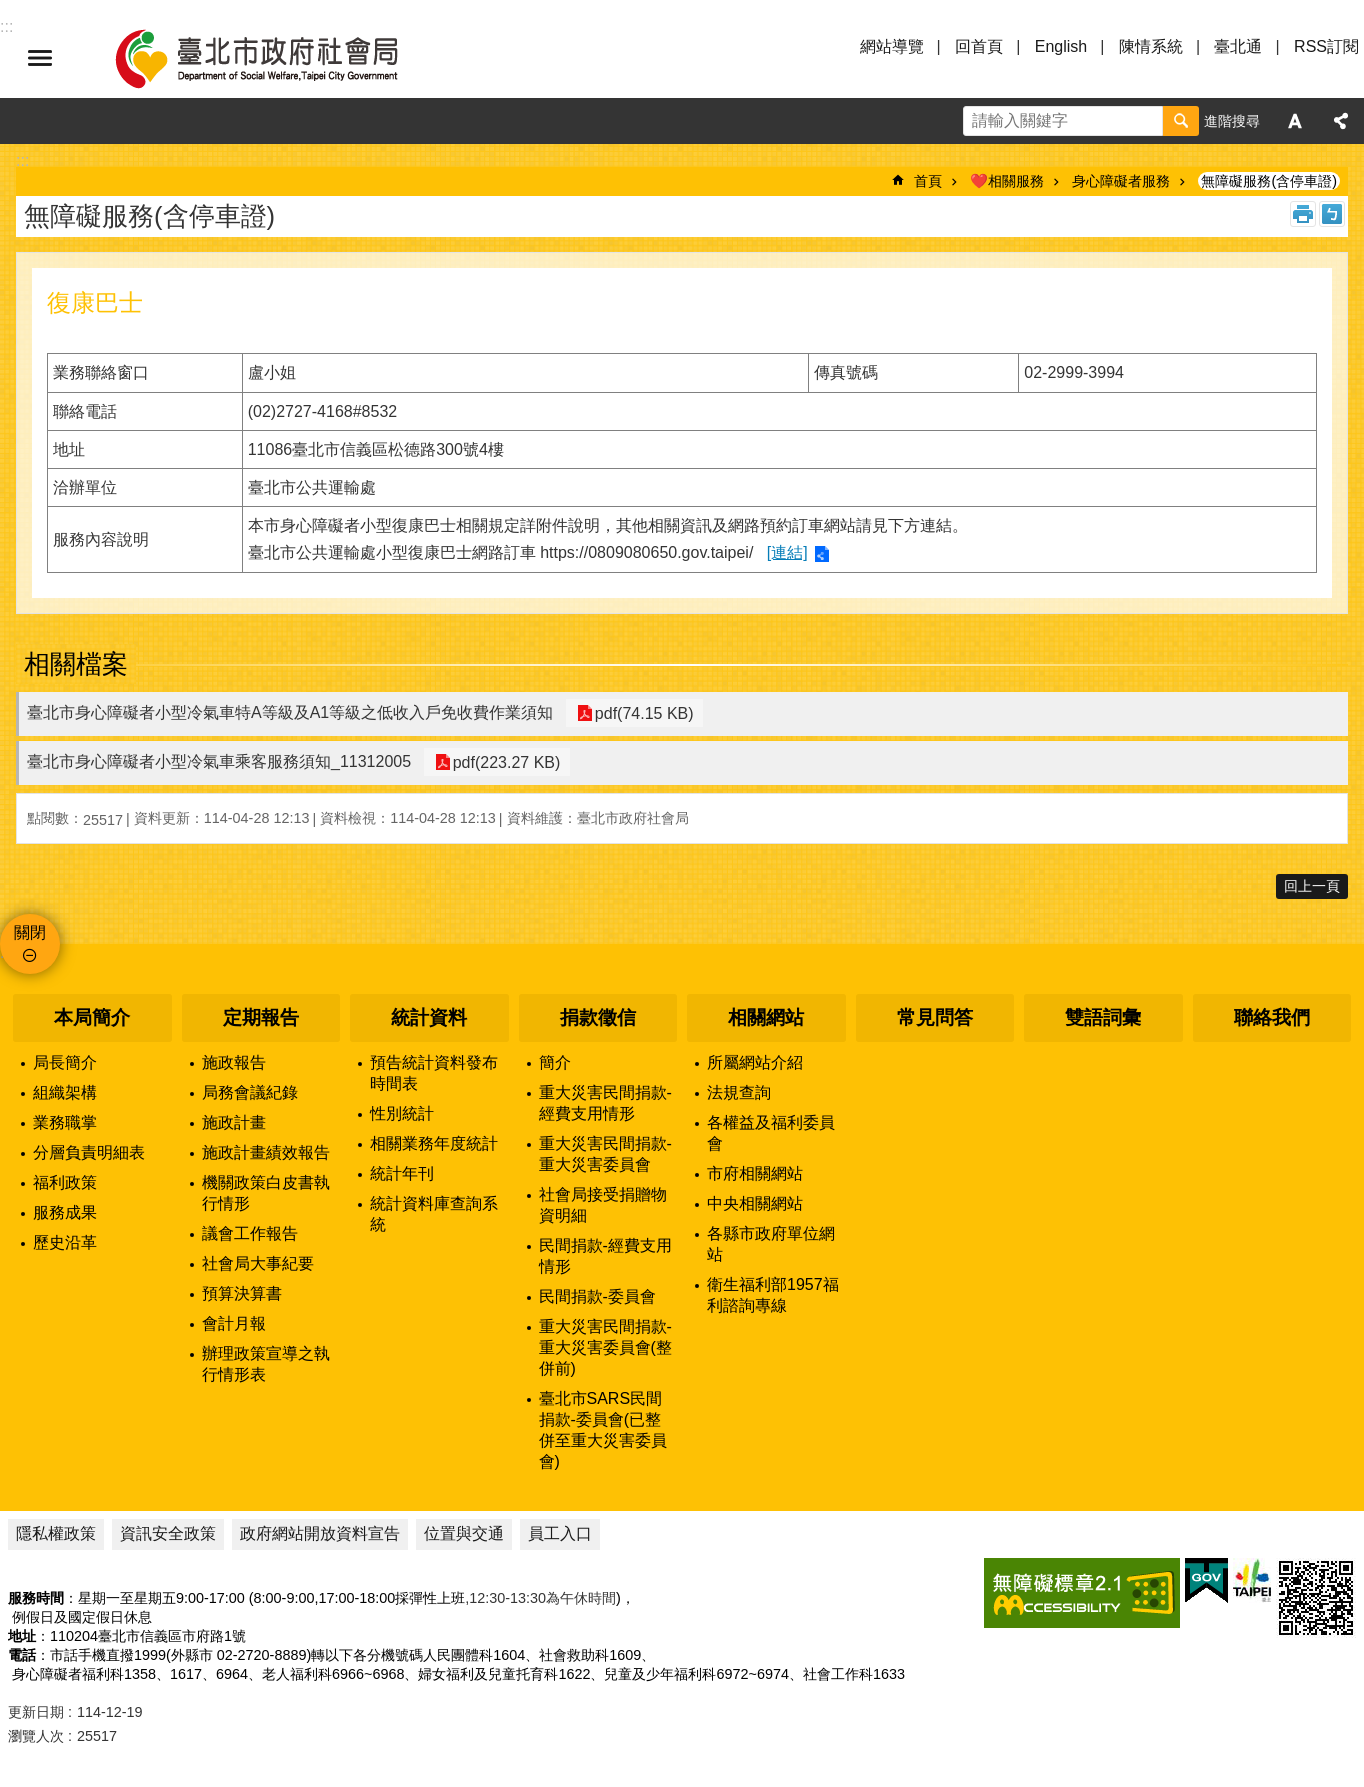 This screenshot has width=1364, height=1787. What do you see at coordinates (603, 1205) in the screenshot?
I see `社會局接受捐贈物資明細` at bounding box center [603, 1205].